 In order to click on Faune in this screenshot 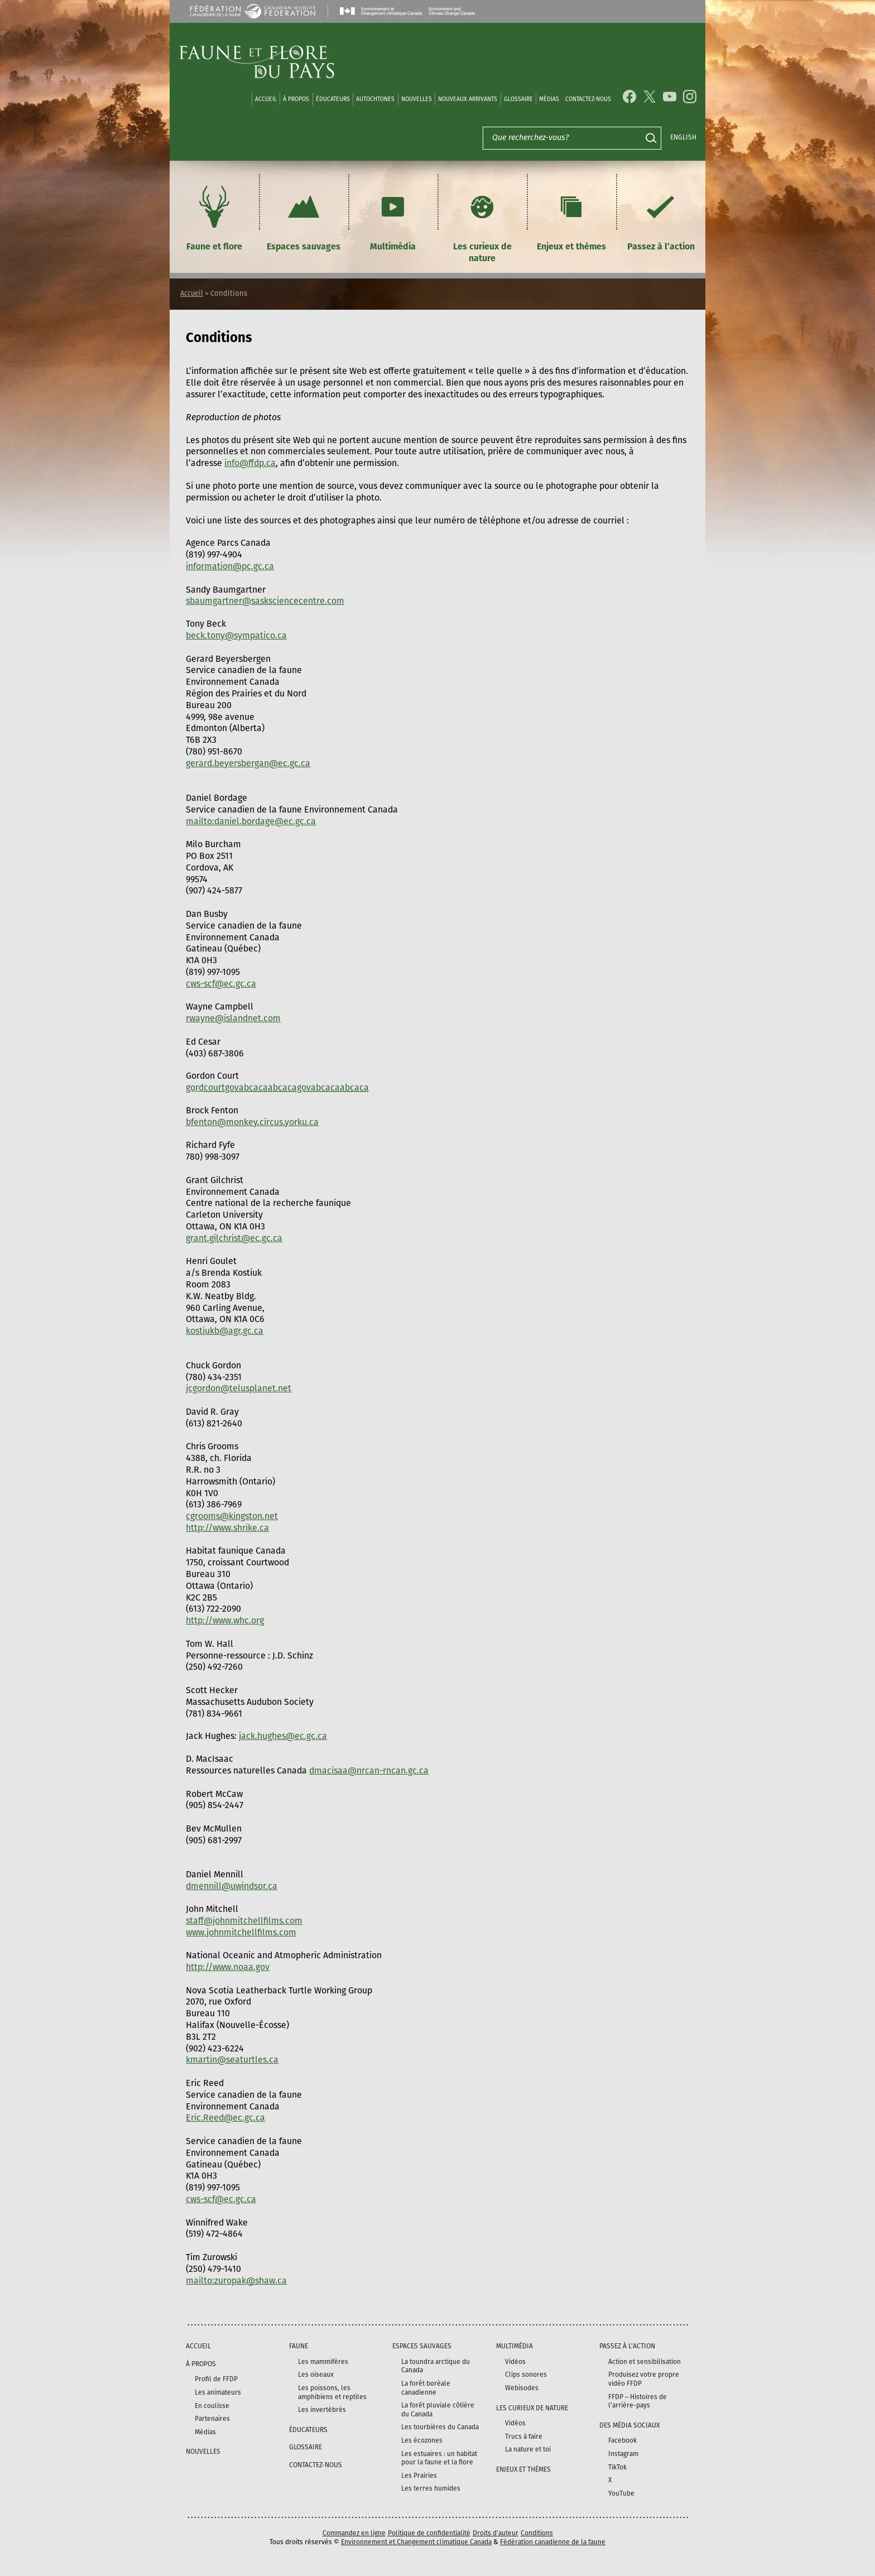, I will do `click(298, 2346)`.